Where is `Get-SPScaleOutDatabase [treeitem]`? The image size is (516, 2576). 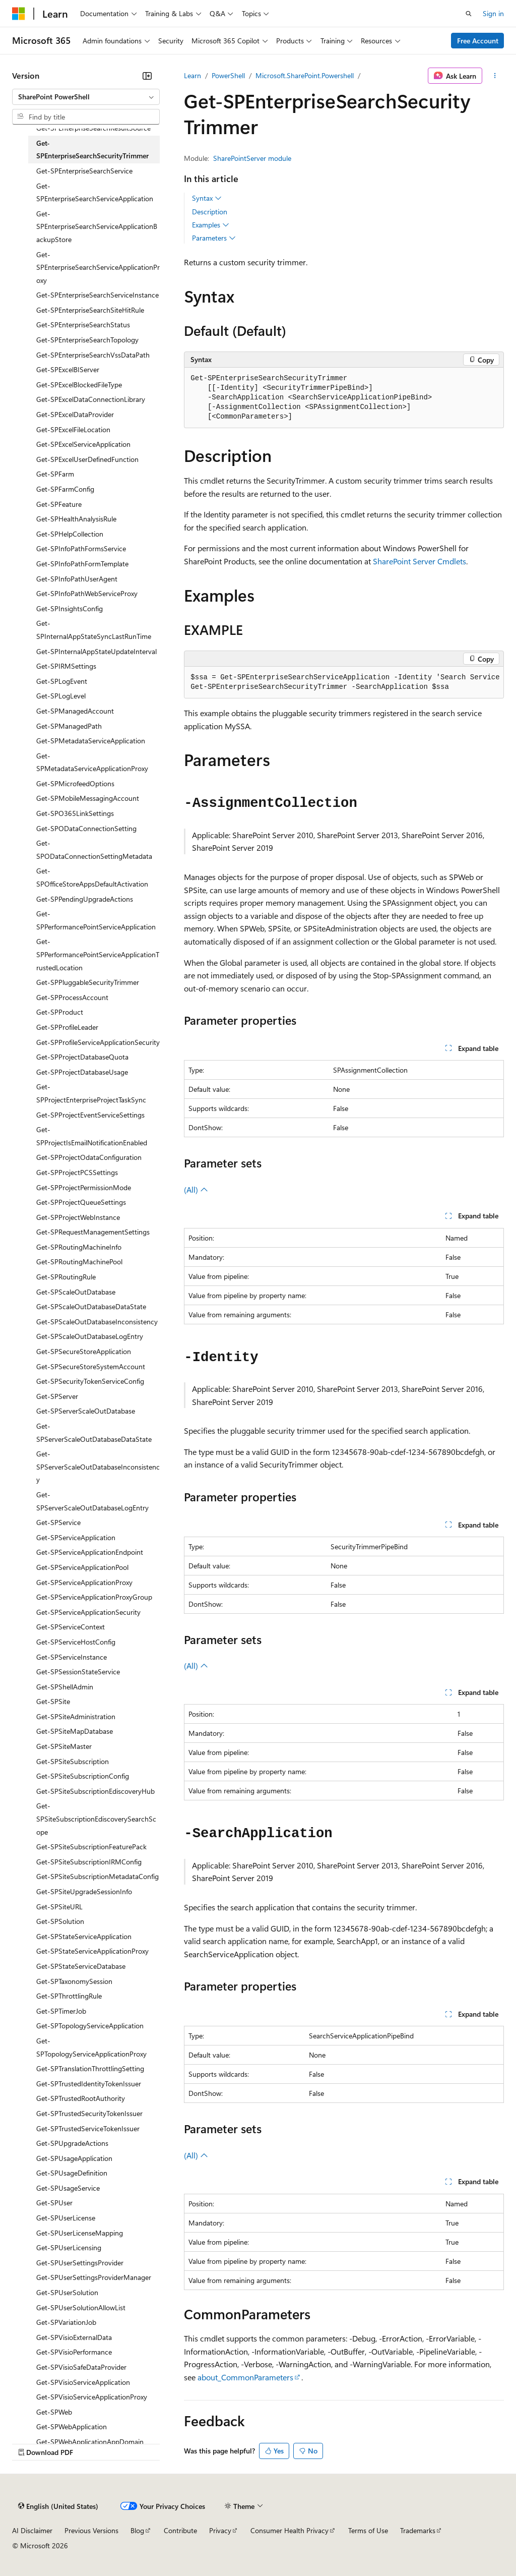 Get-SPScaleOutDatabase [treeitem] is located at coordinates (75, 1292).